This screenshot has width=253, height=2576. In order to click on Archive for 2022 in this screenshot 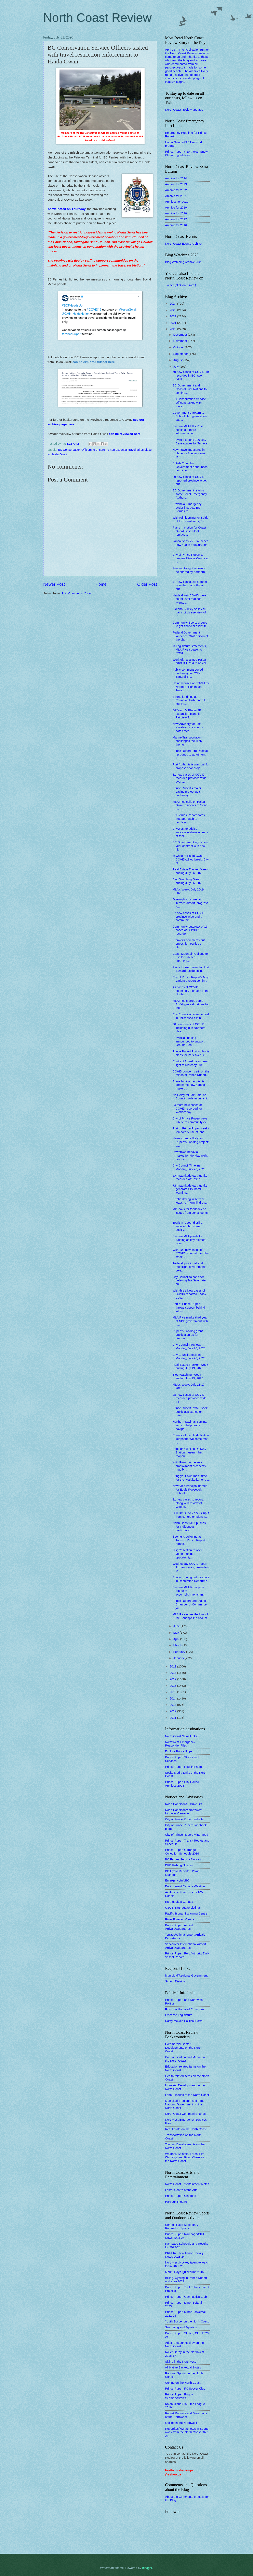, I will do `click(176, 190)`.